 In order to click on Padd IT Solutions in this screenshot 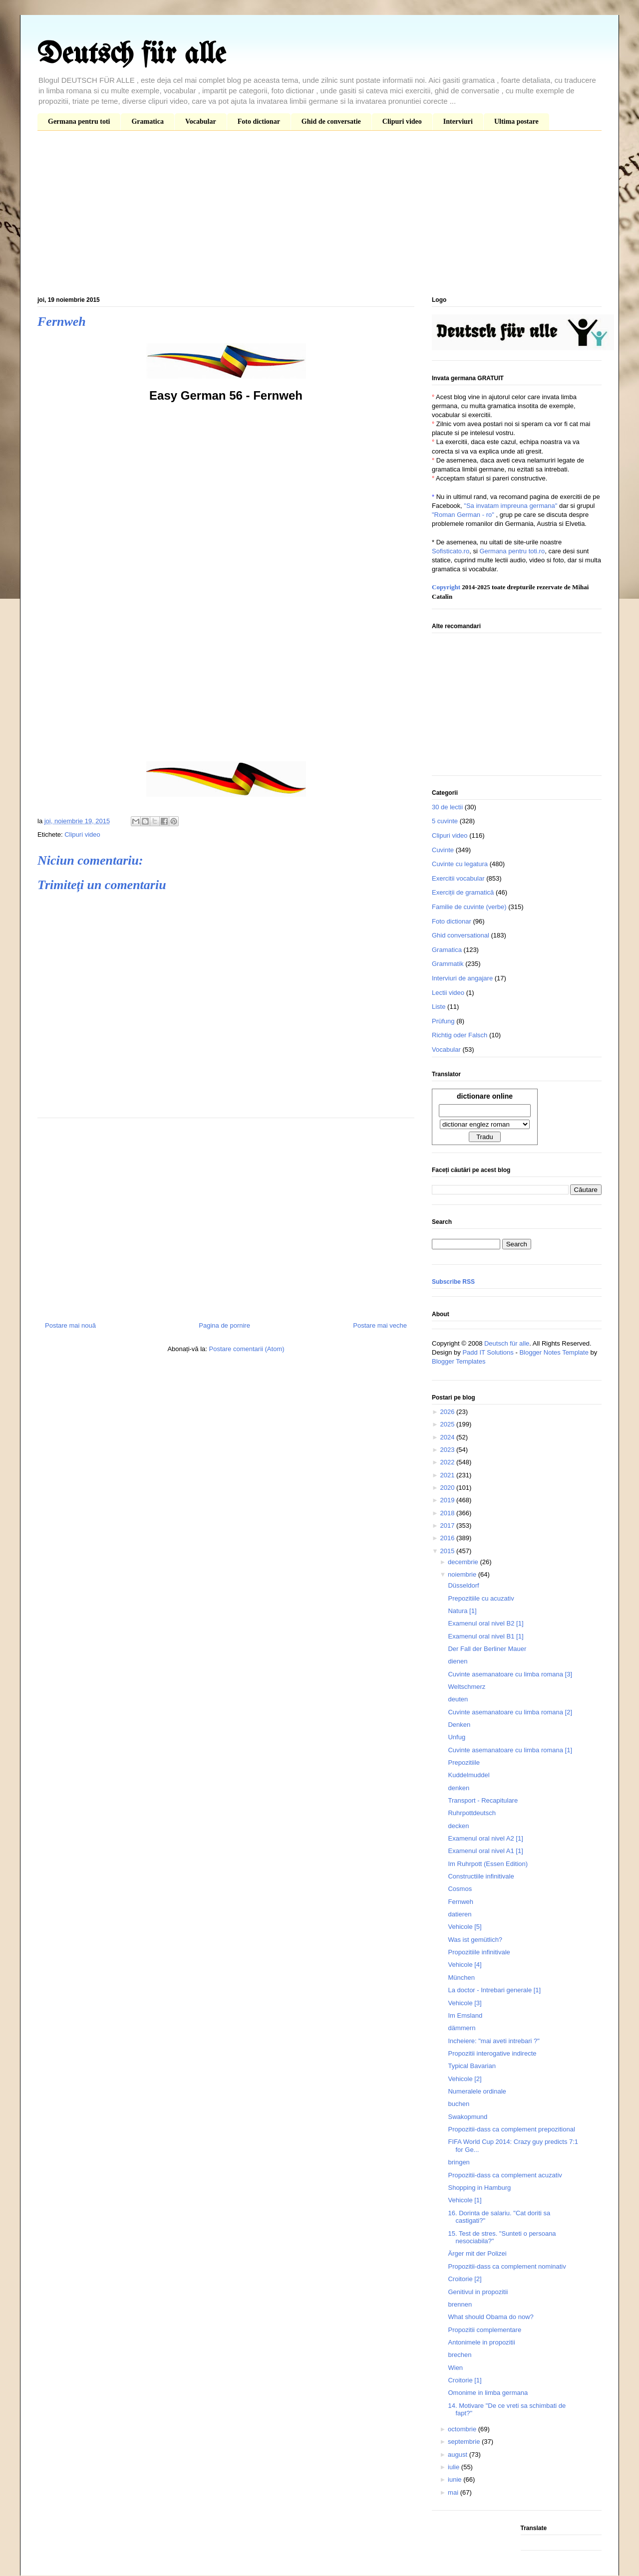, I will do `click(487, 1352)`.